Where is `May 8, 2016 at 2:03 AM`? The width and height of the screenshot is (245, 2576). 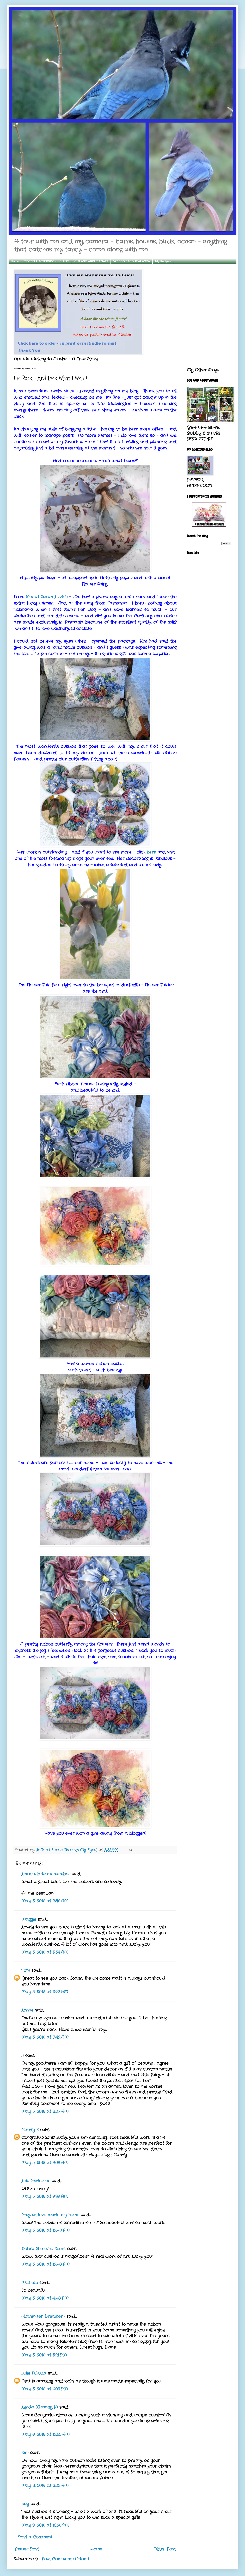
May 8, 2016 at 2:03 AM is located at coordinates (45, 2486).